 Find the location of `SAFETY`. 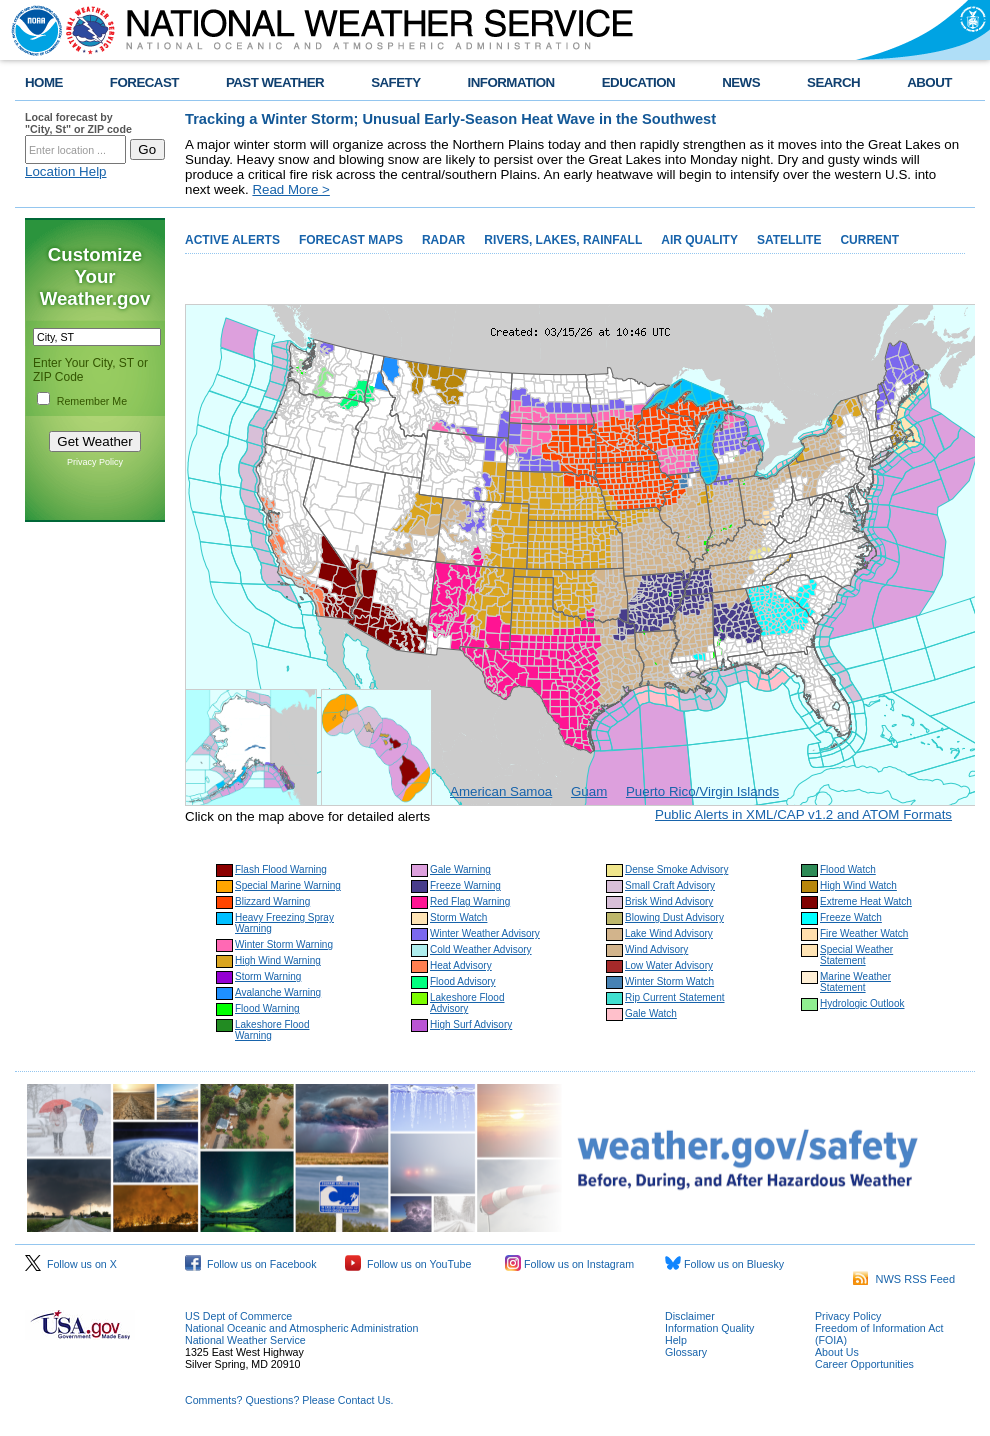

SAFETY is located at coordinates (395, 82).